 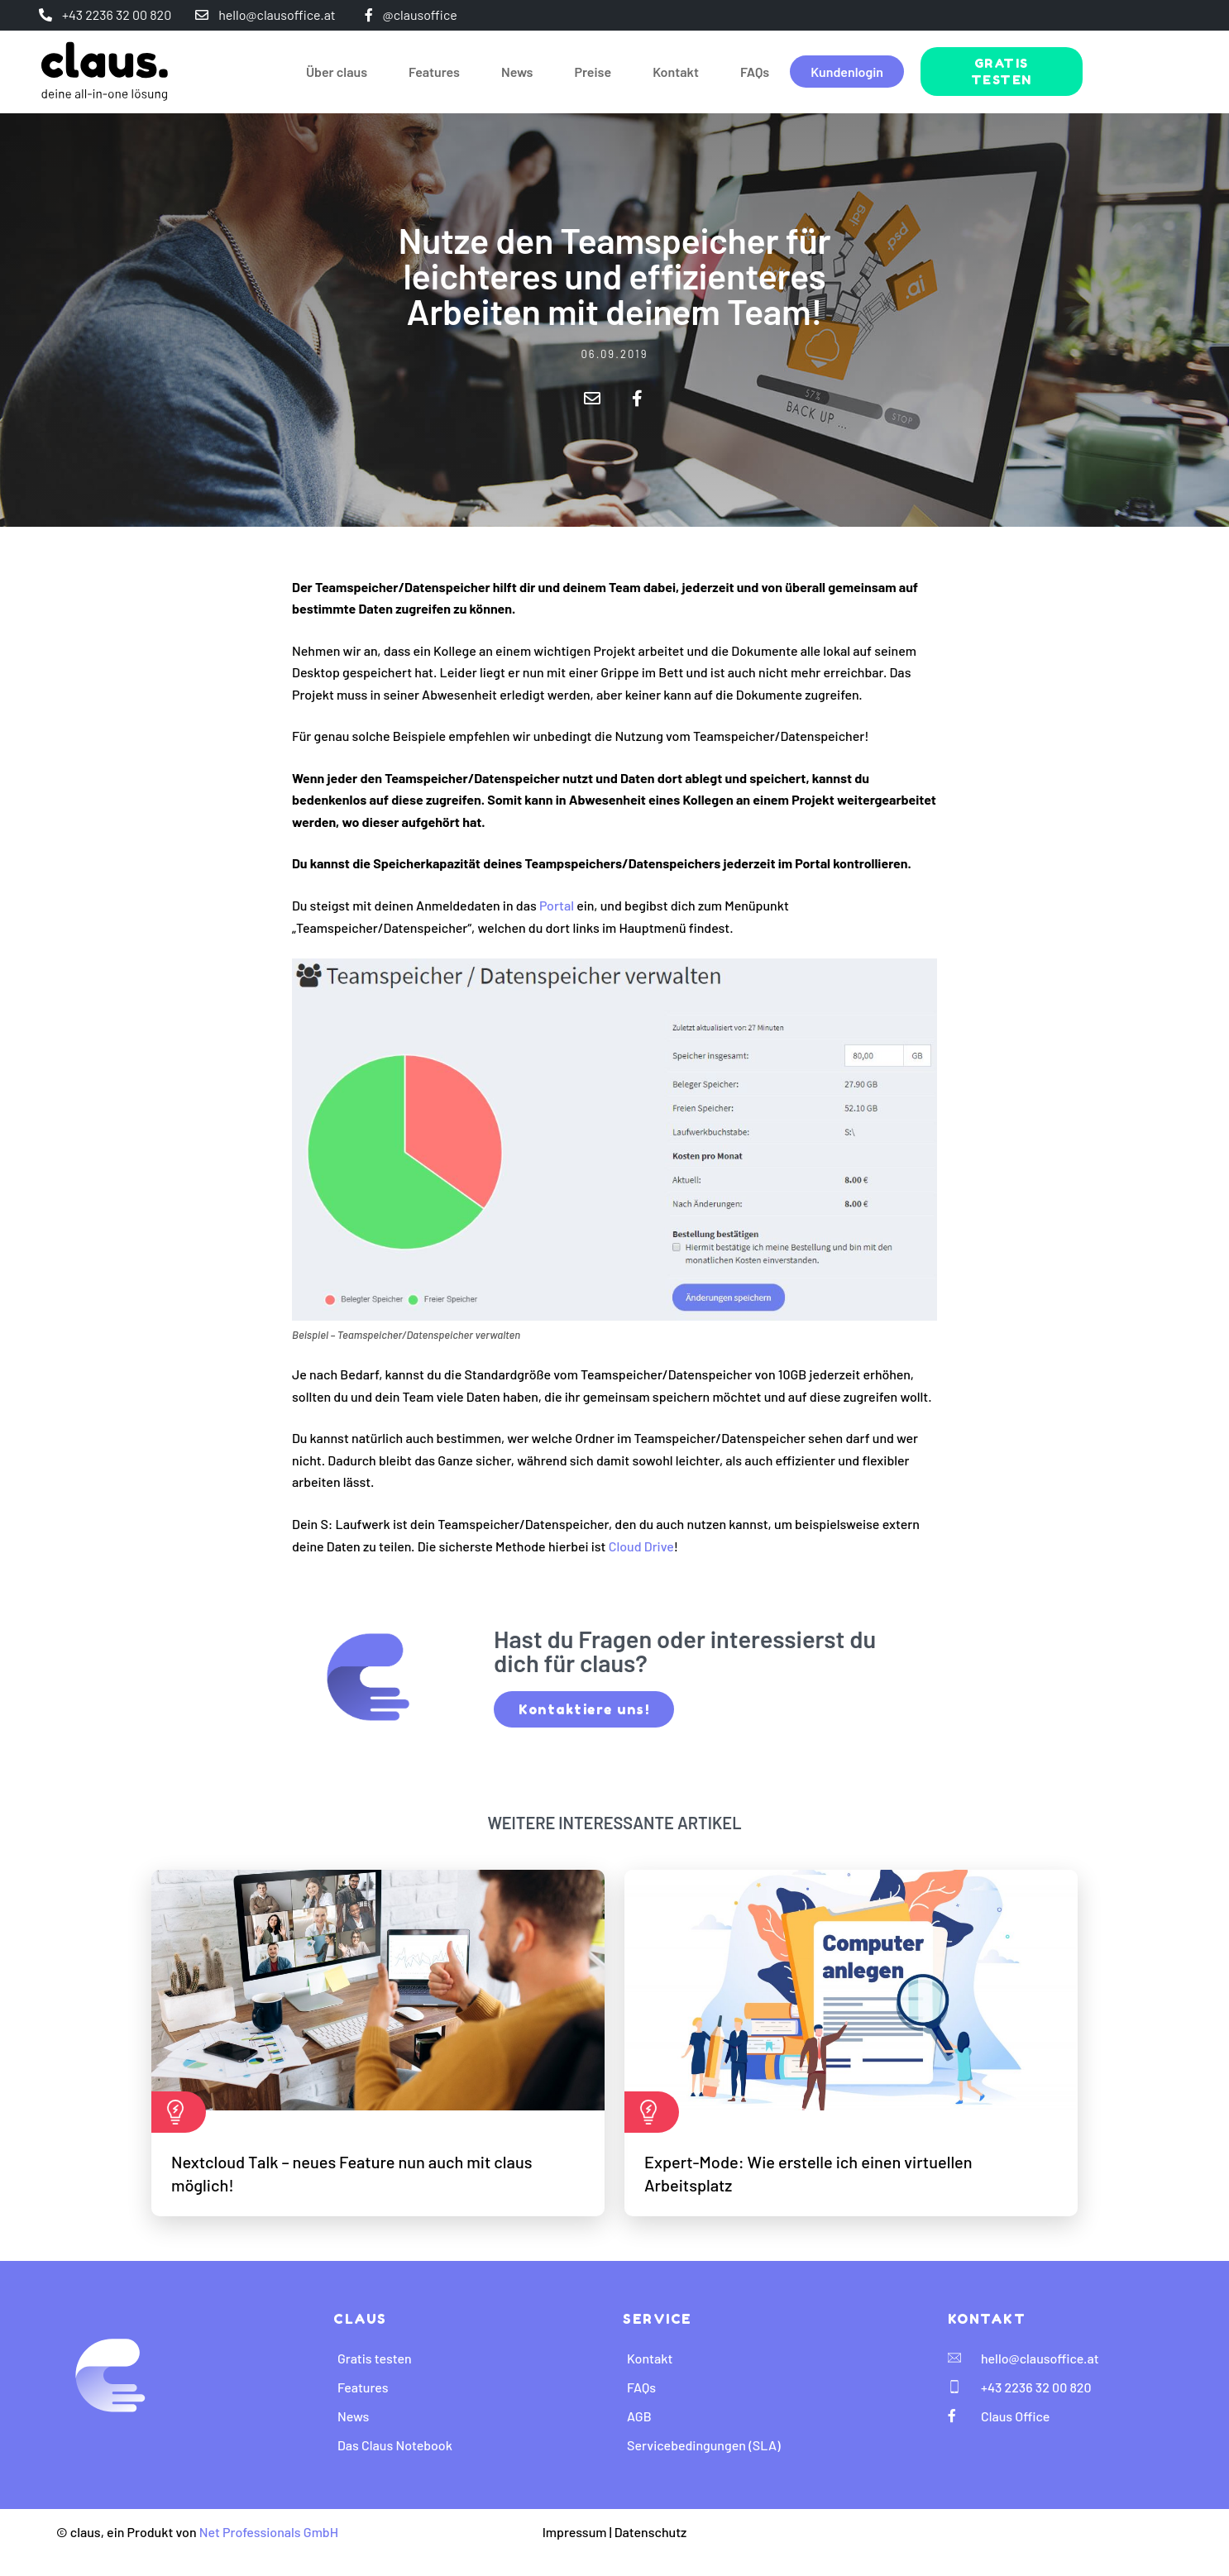 What do you see at coordinates (676, 71) in the screenshot?
I see `Kontakt` at bounding box center [676, 71].